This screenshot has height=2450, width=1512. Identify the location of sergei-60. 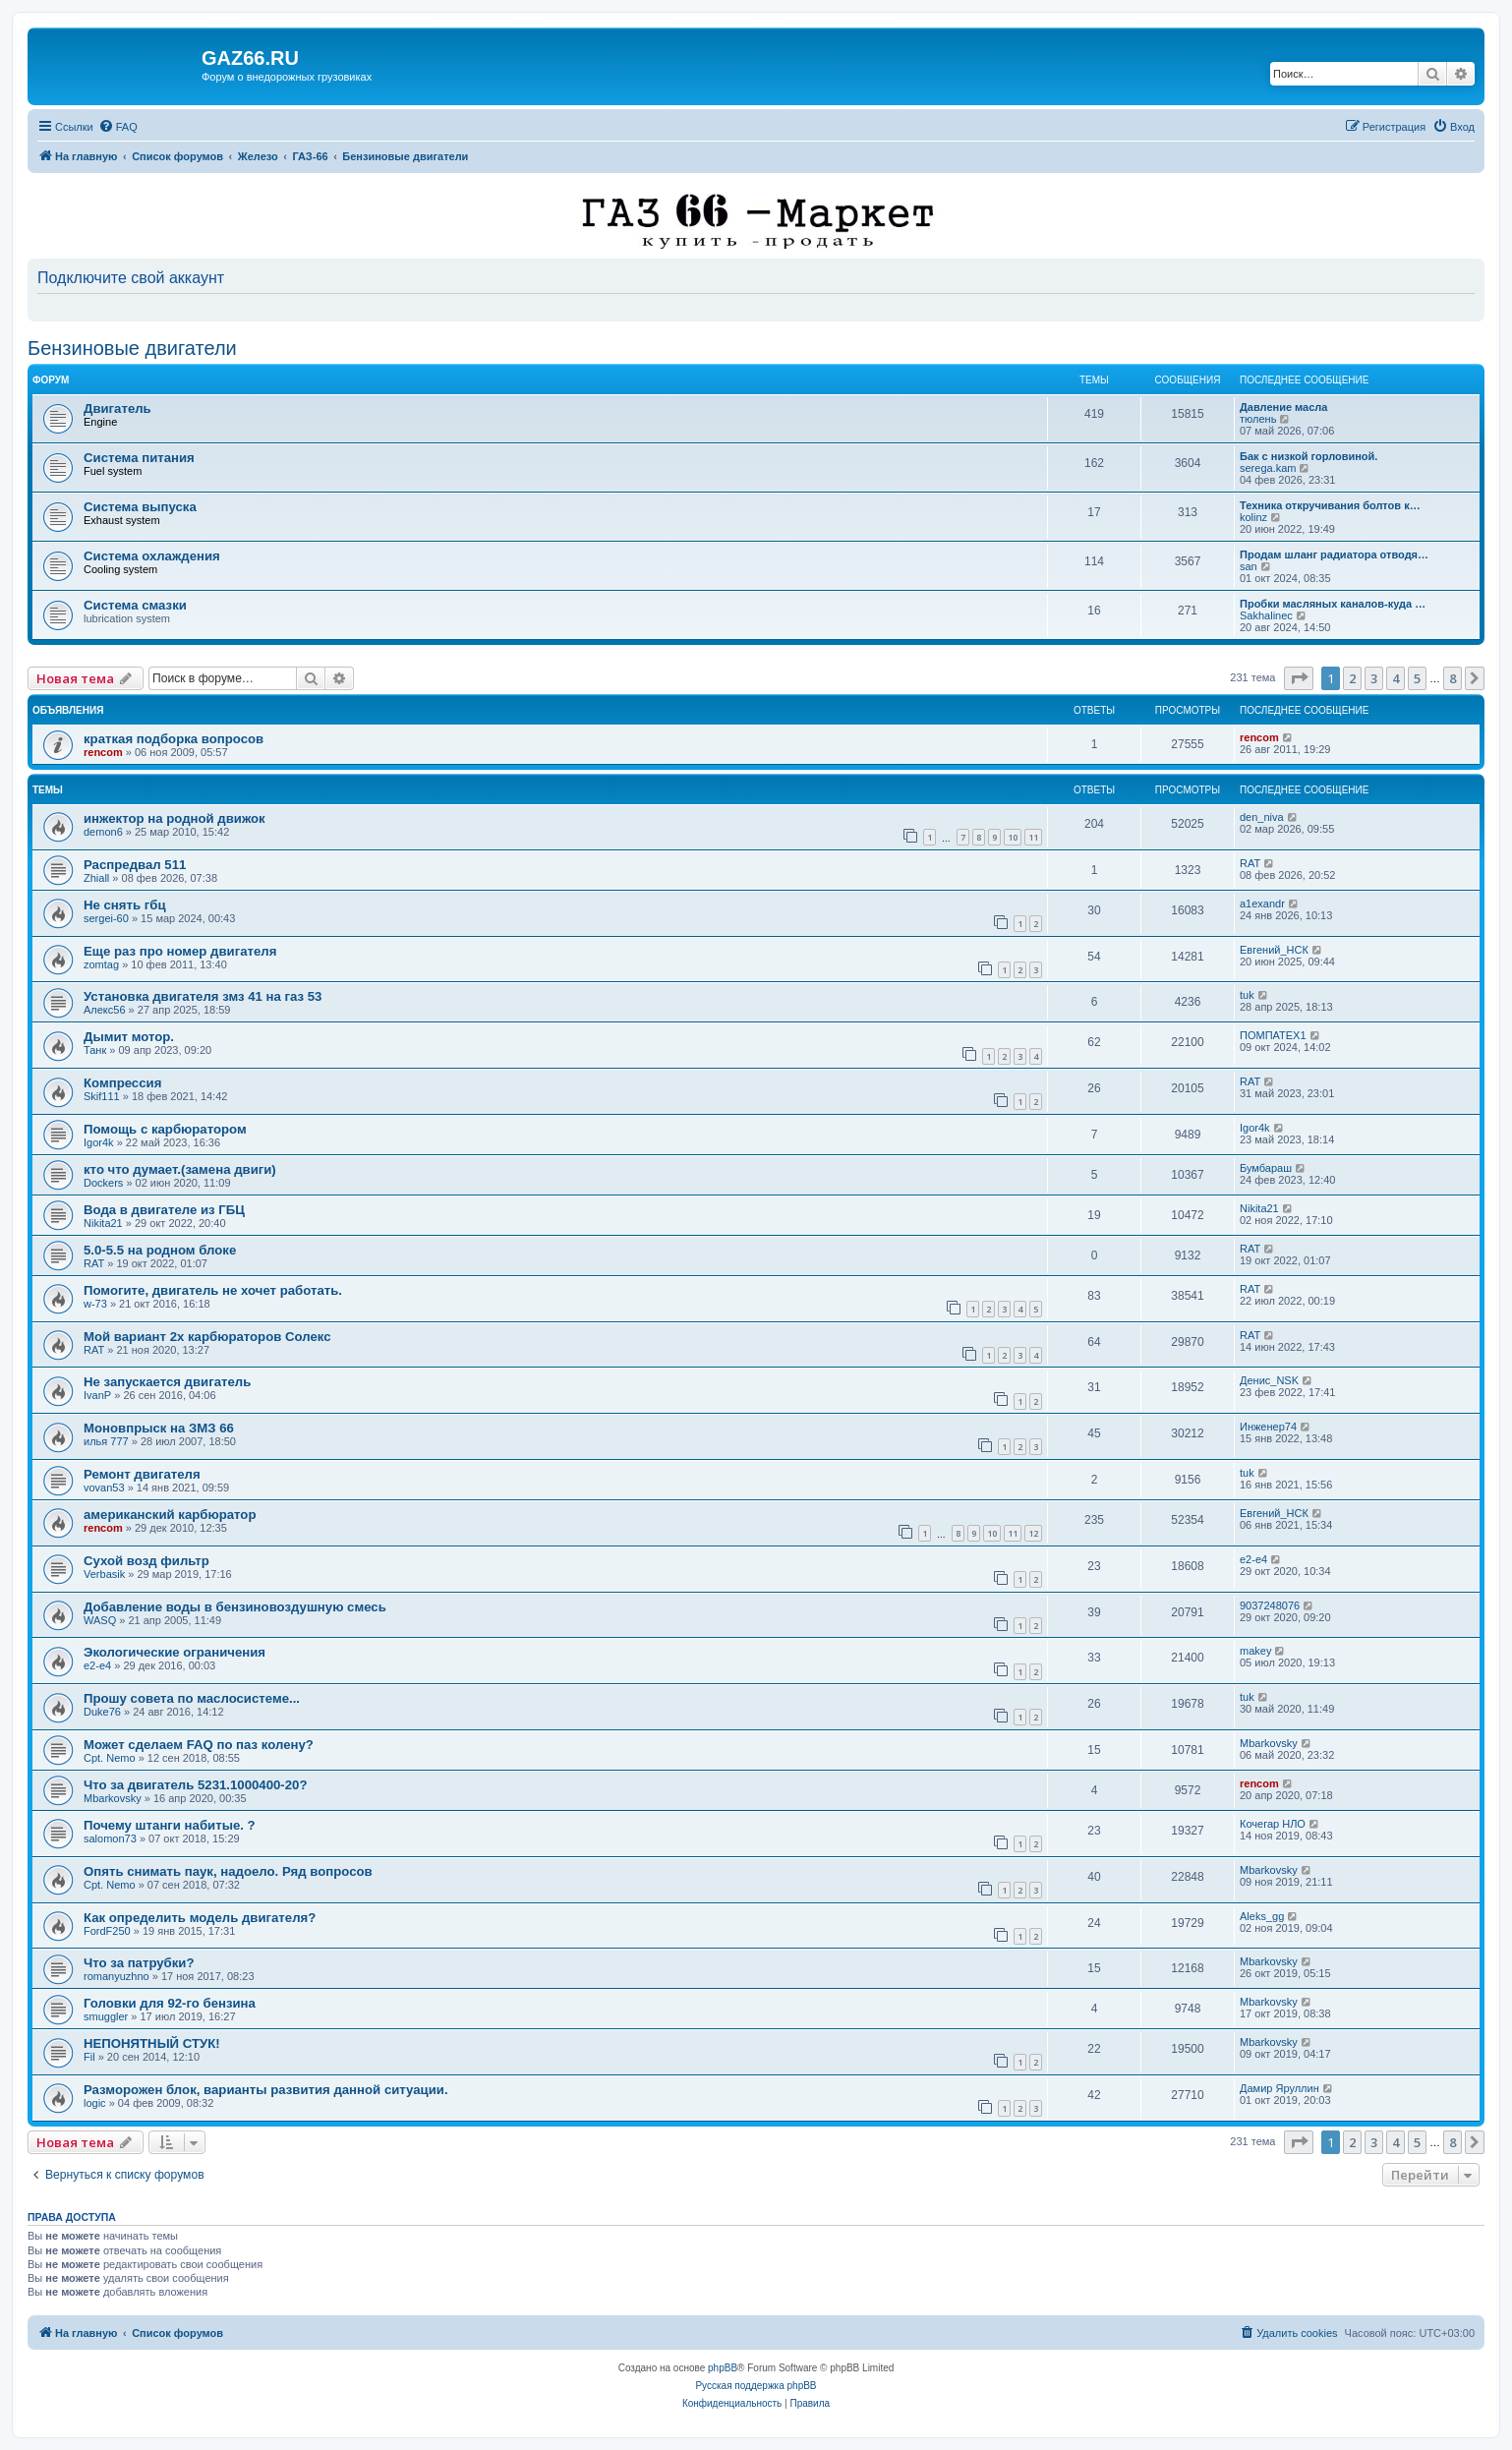
(106, 918).